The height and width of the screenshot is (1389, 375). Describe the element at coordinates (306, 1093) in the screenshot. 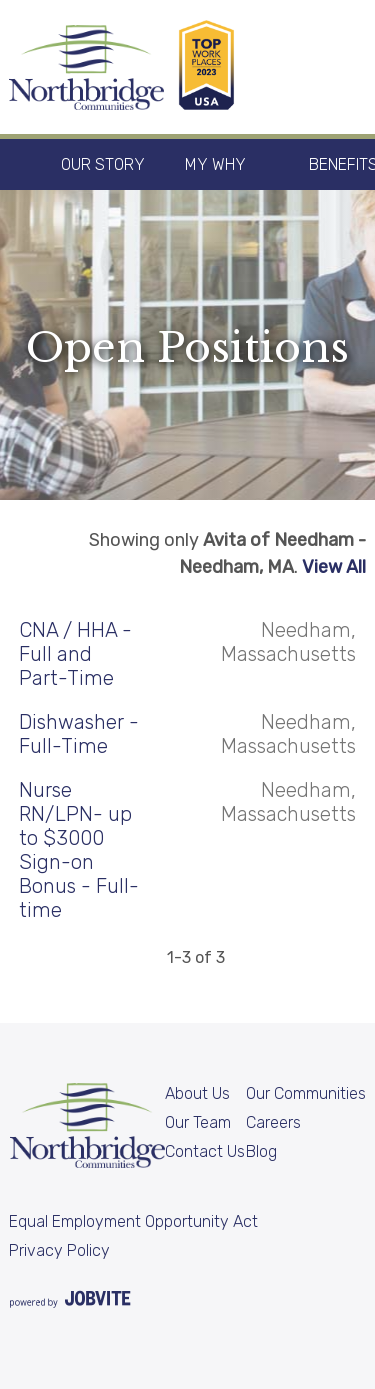

I see `Our Communities` at that location.